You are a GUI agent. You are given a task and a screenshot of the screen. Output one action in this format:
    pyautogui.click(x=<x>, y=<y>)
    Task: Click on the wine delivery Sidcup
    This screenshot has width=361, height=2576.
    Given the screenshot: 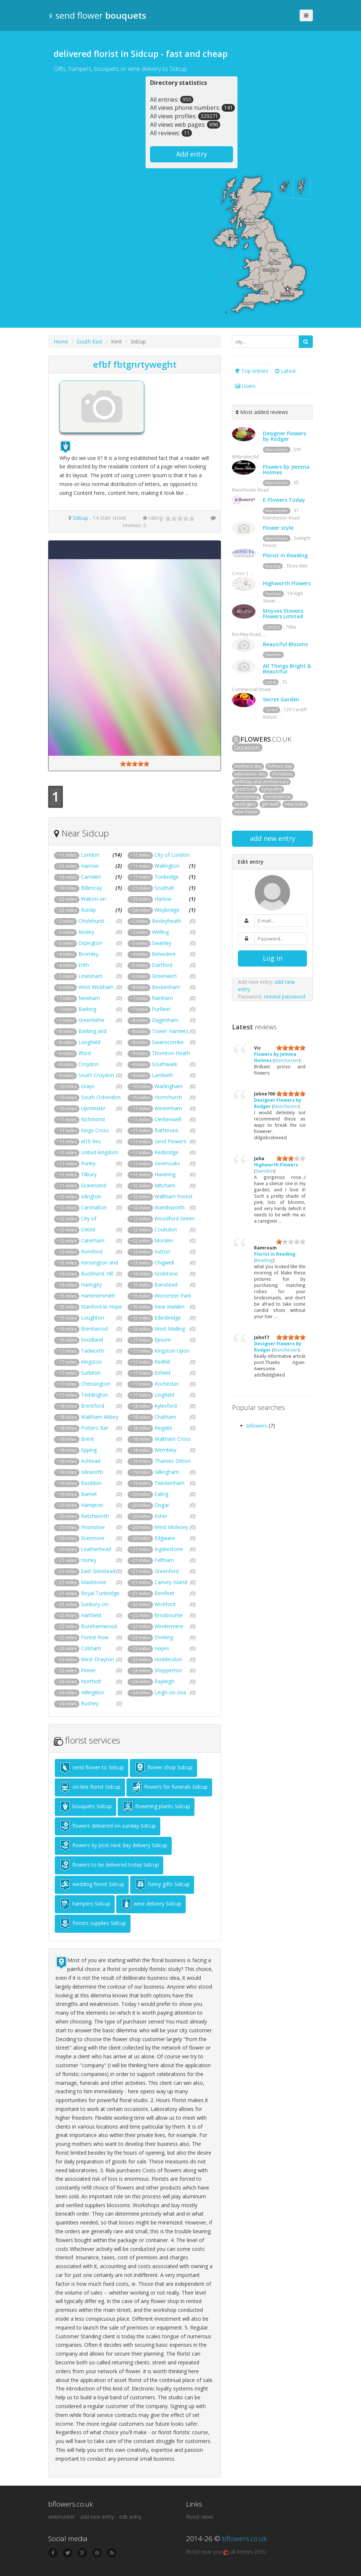 What is the action you would take?
    pyautogui.click(x=151, y=1904)
    